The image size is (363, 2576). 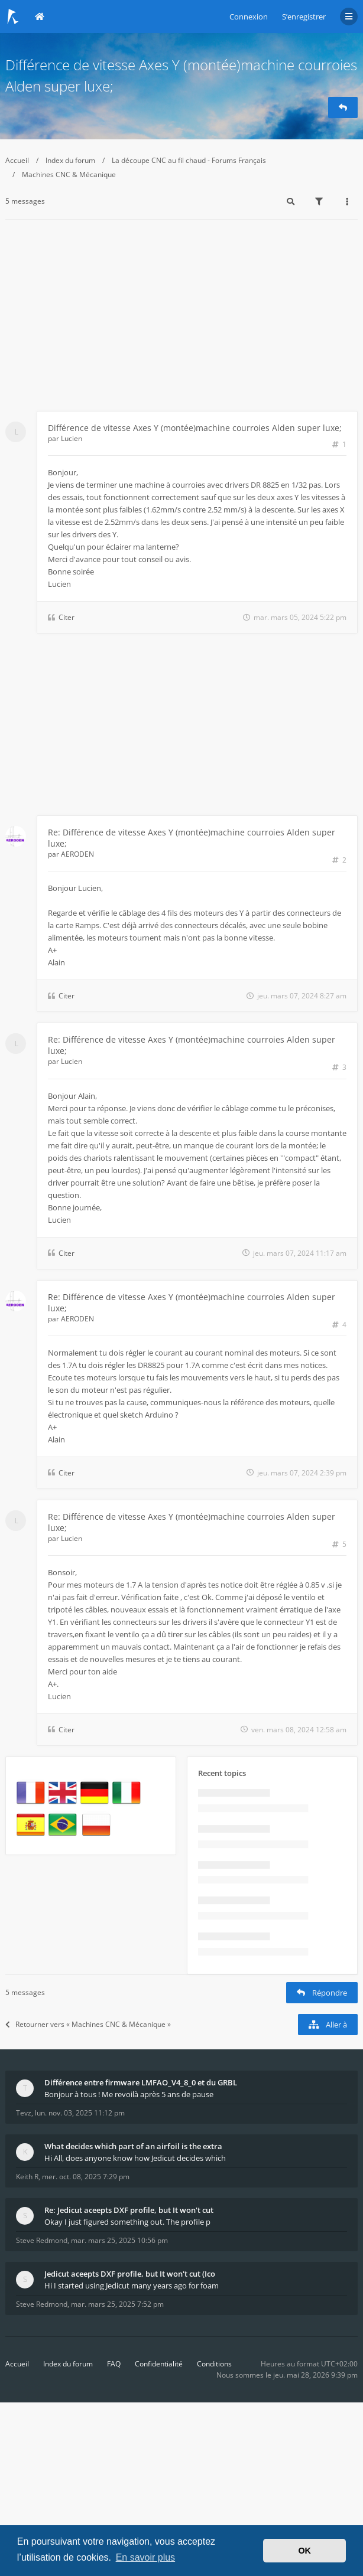 I want to click on Re: Jedicut aceepts DXF profile, but It won't cut, so click(x=128, y=2210).